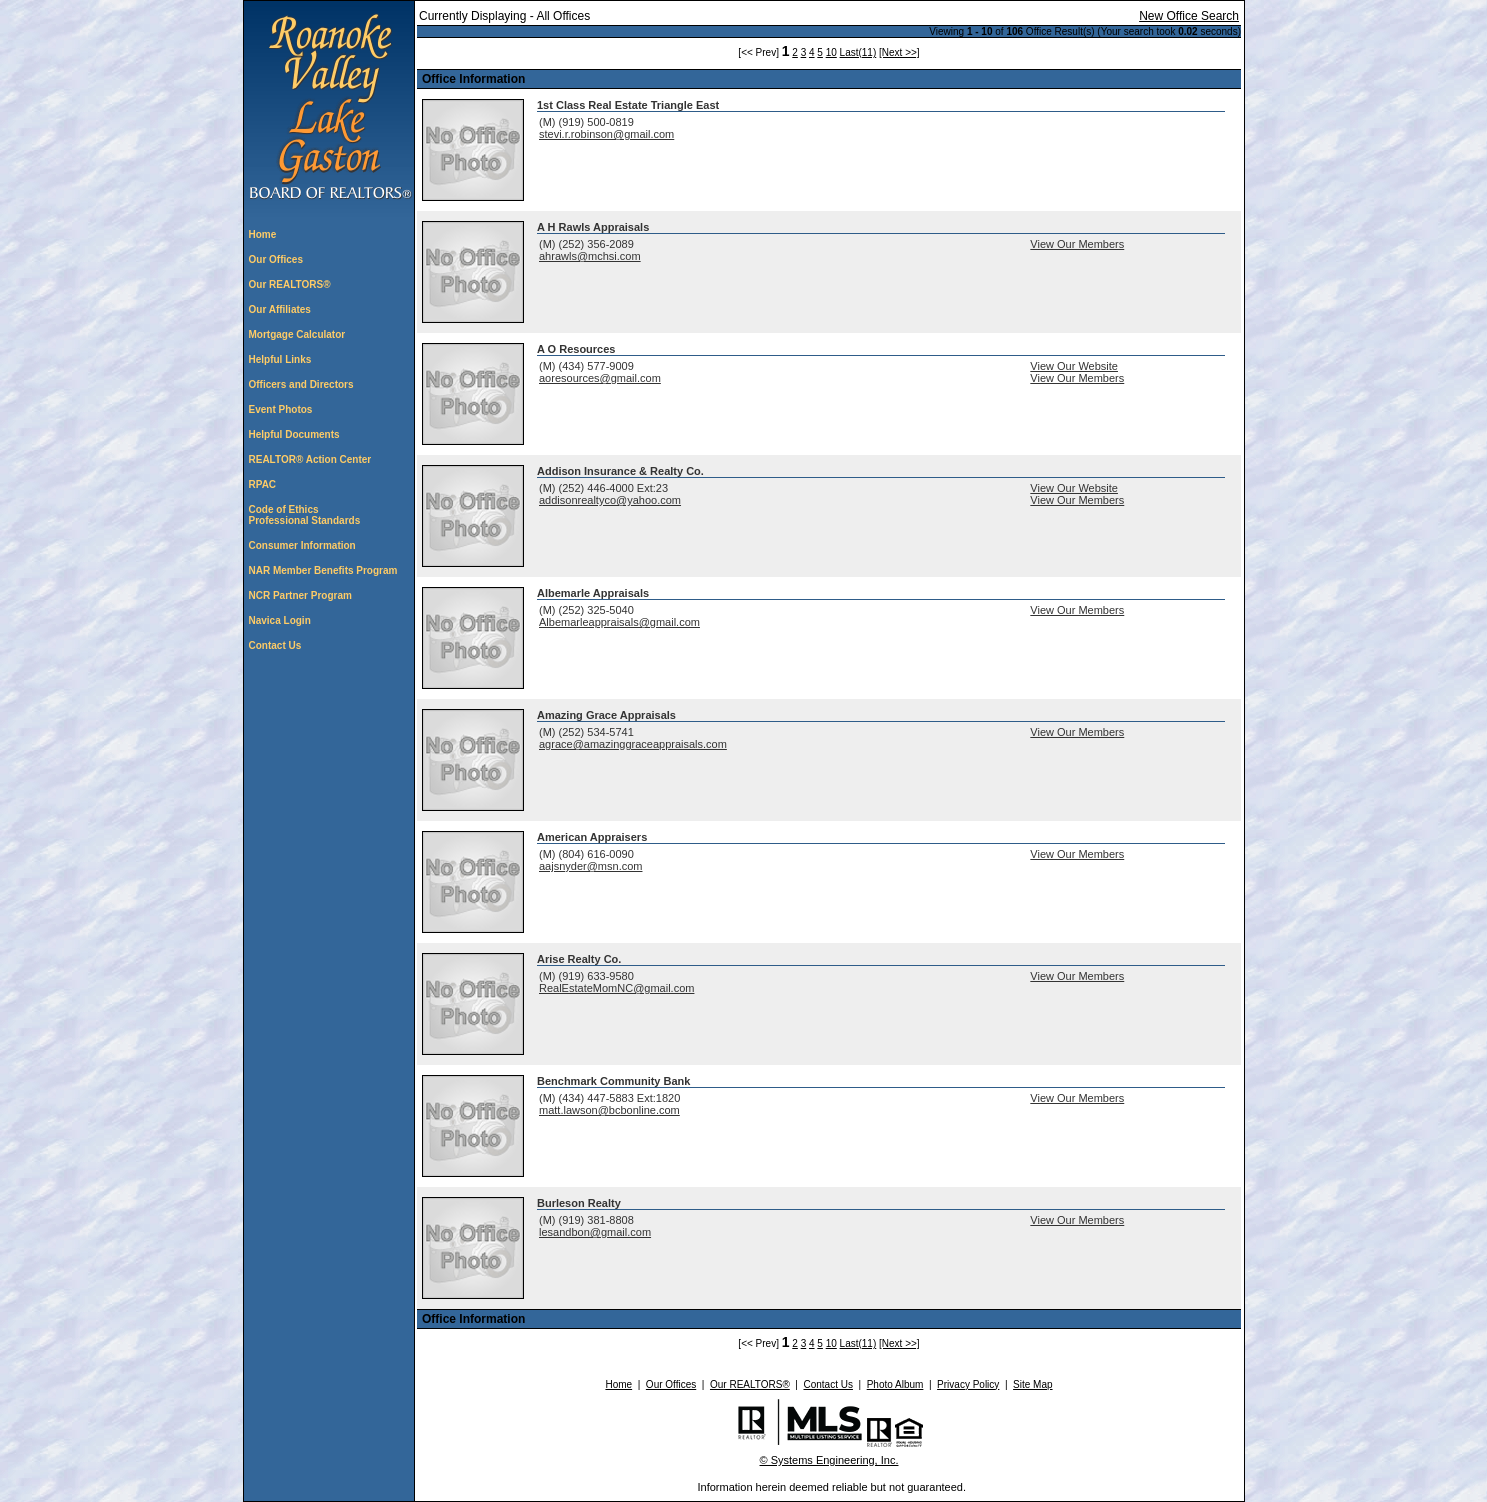  I want to click on Event Photos, so click(281, 409).